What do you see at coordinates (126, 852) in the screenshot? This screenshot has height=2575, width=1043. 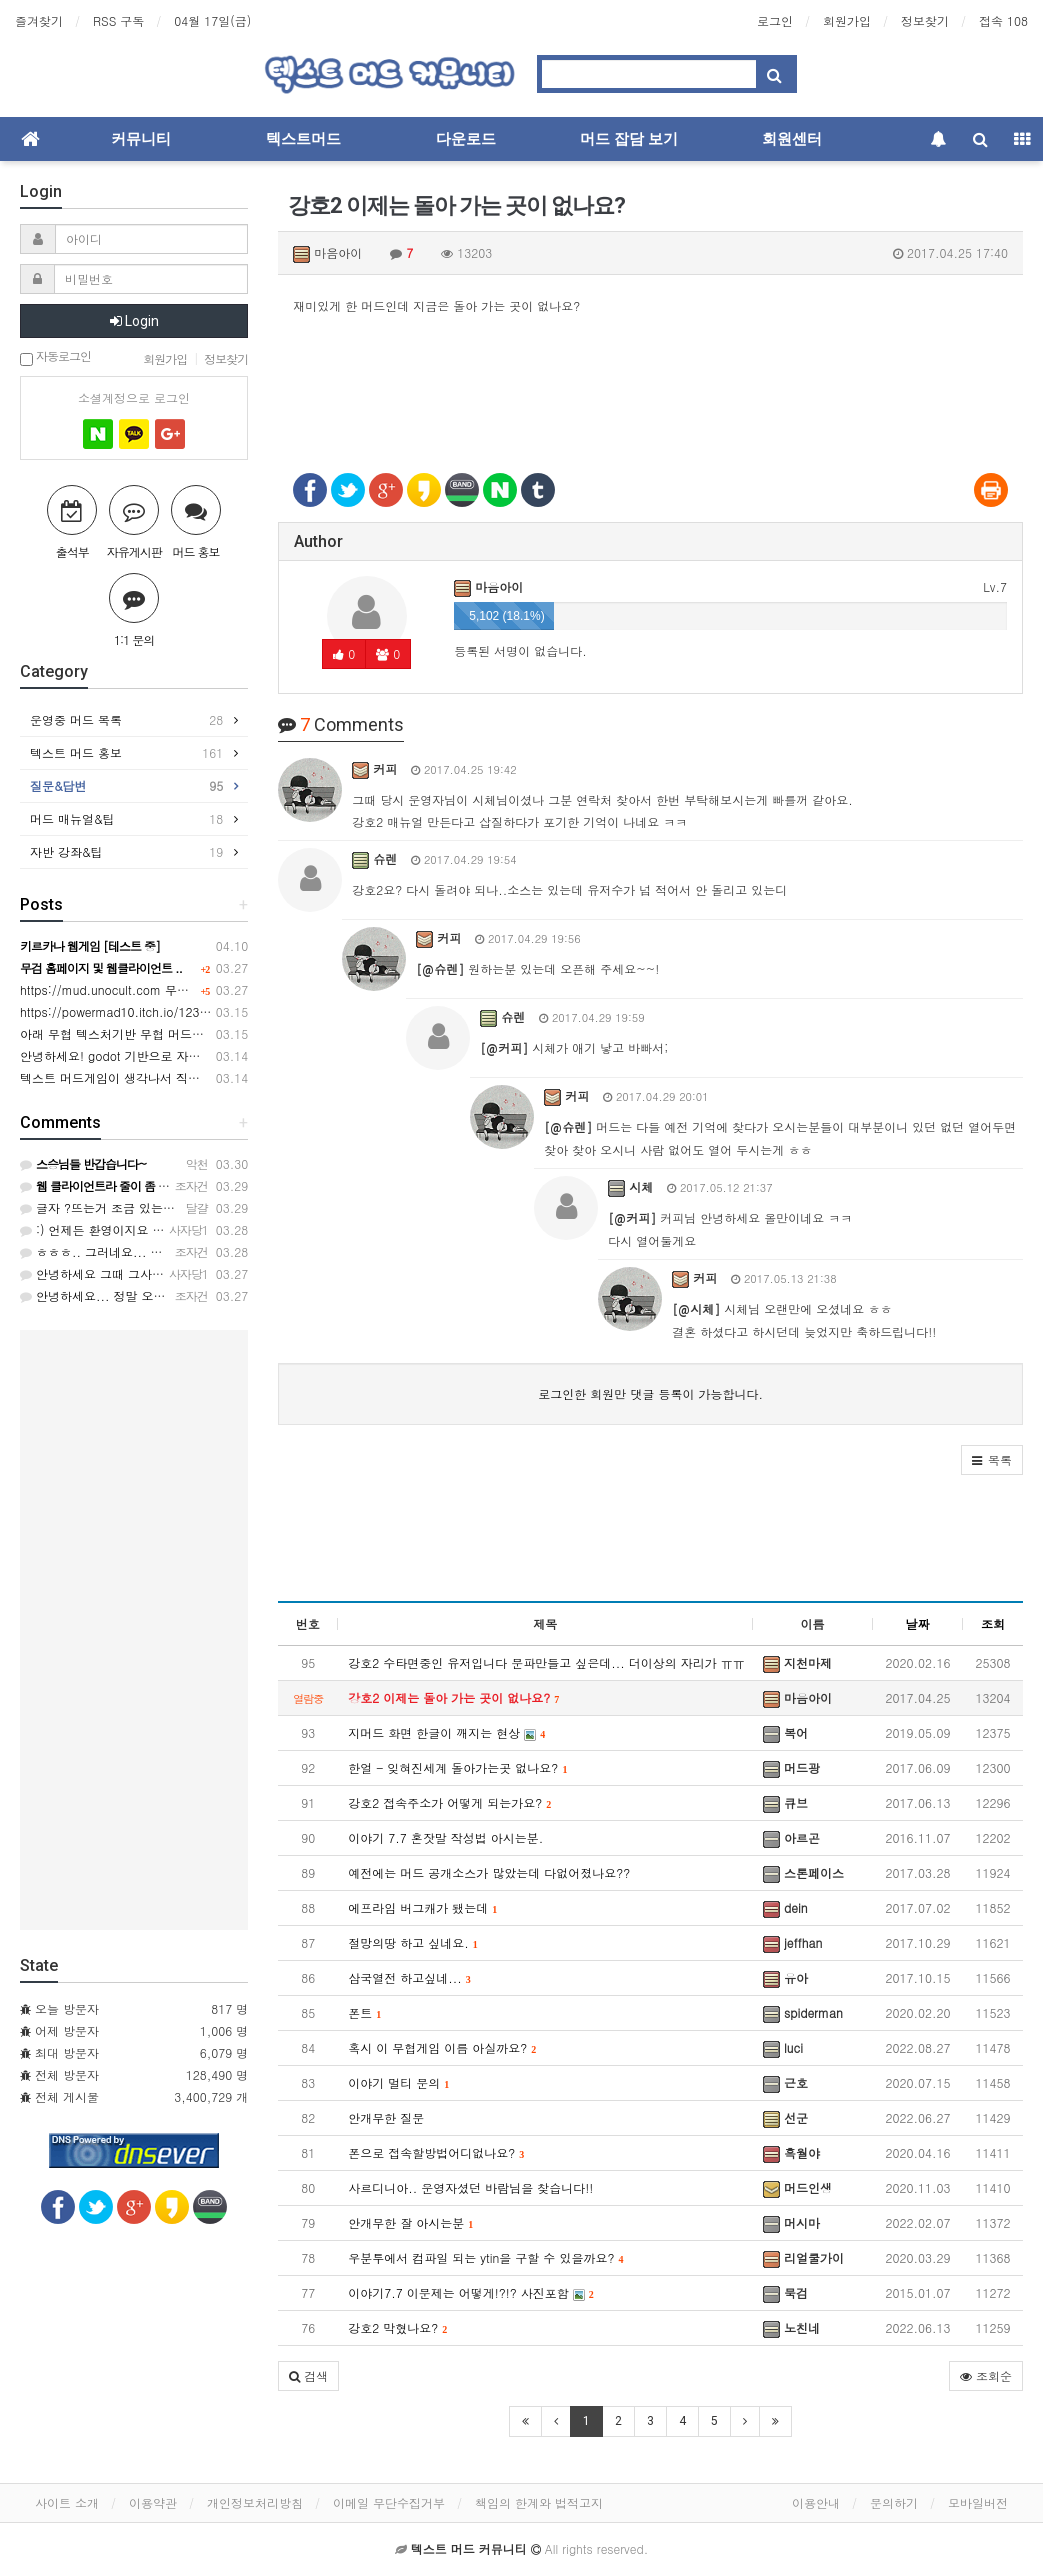 I see `자반 강좌&팁` at bounding box center [126, 852].